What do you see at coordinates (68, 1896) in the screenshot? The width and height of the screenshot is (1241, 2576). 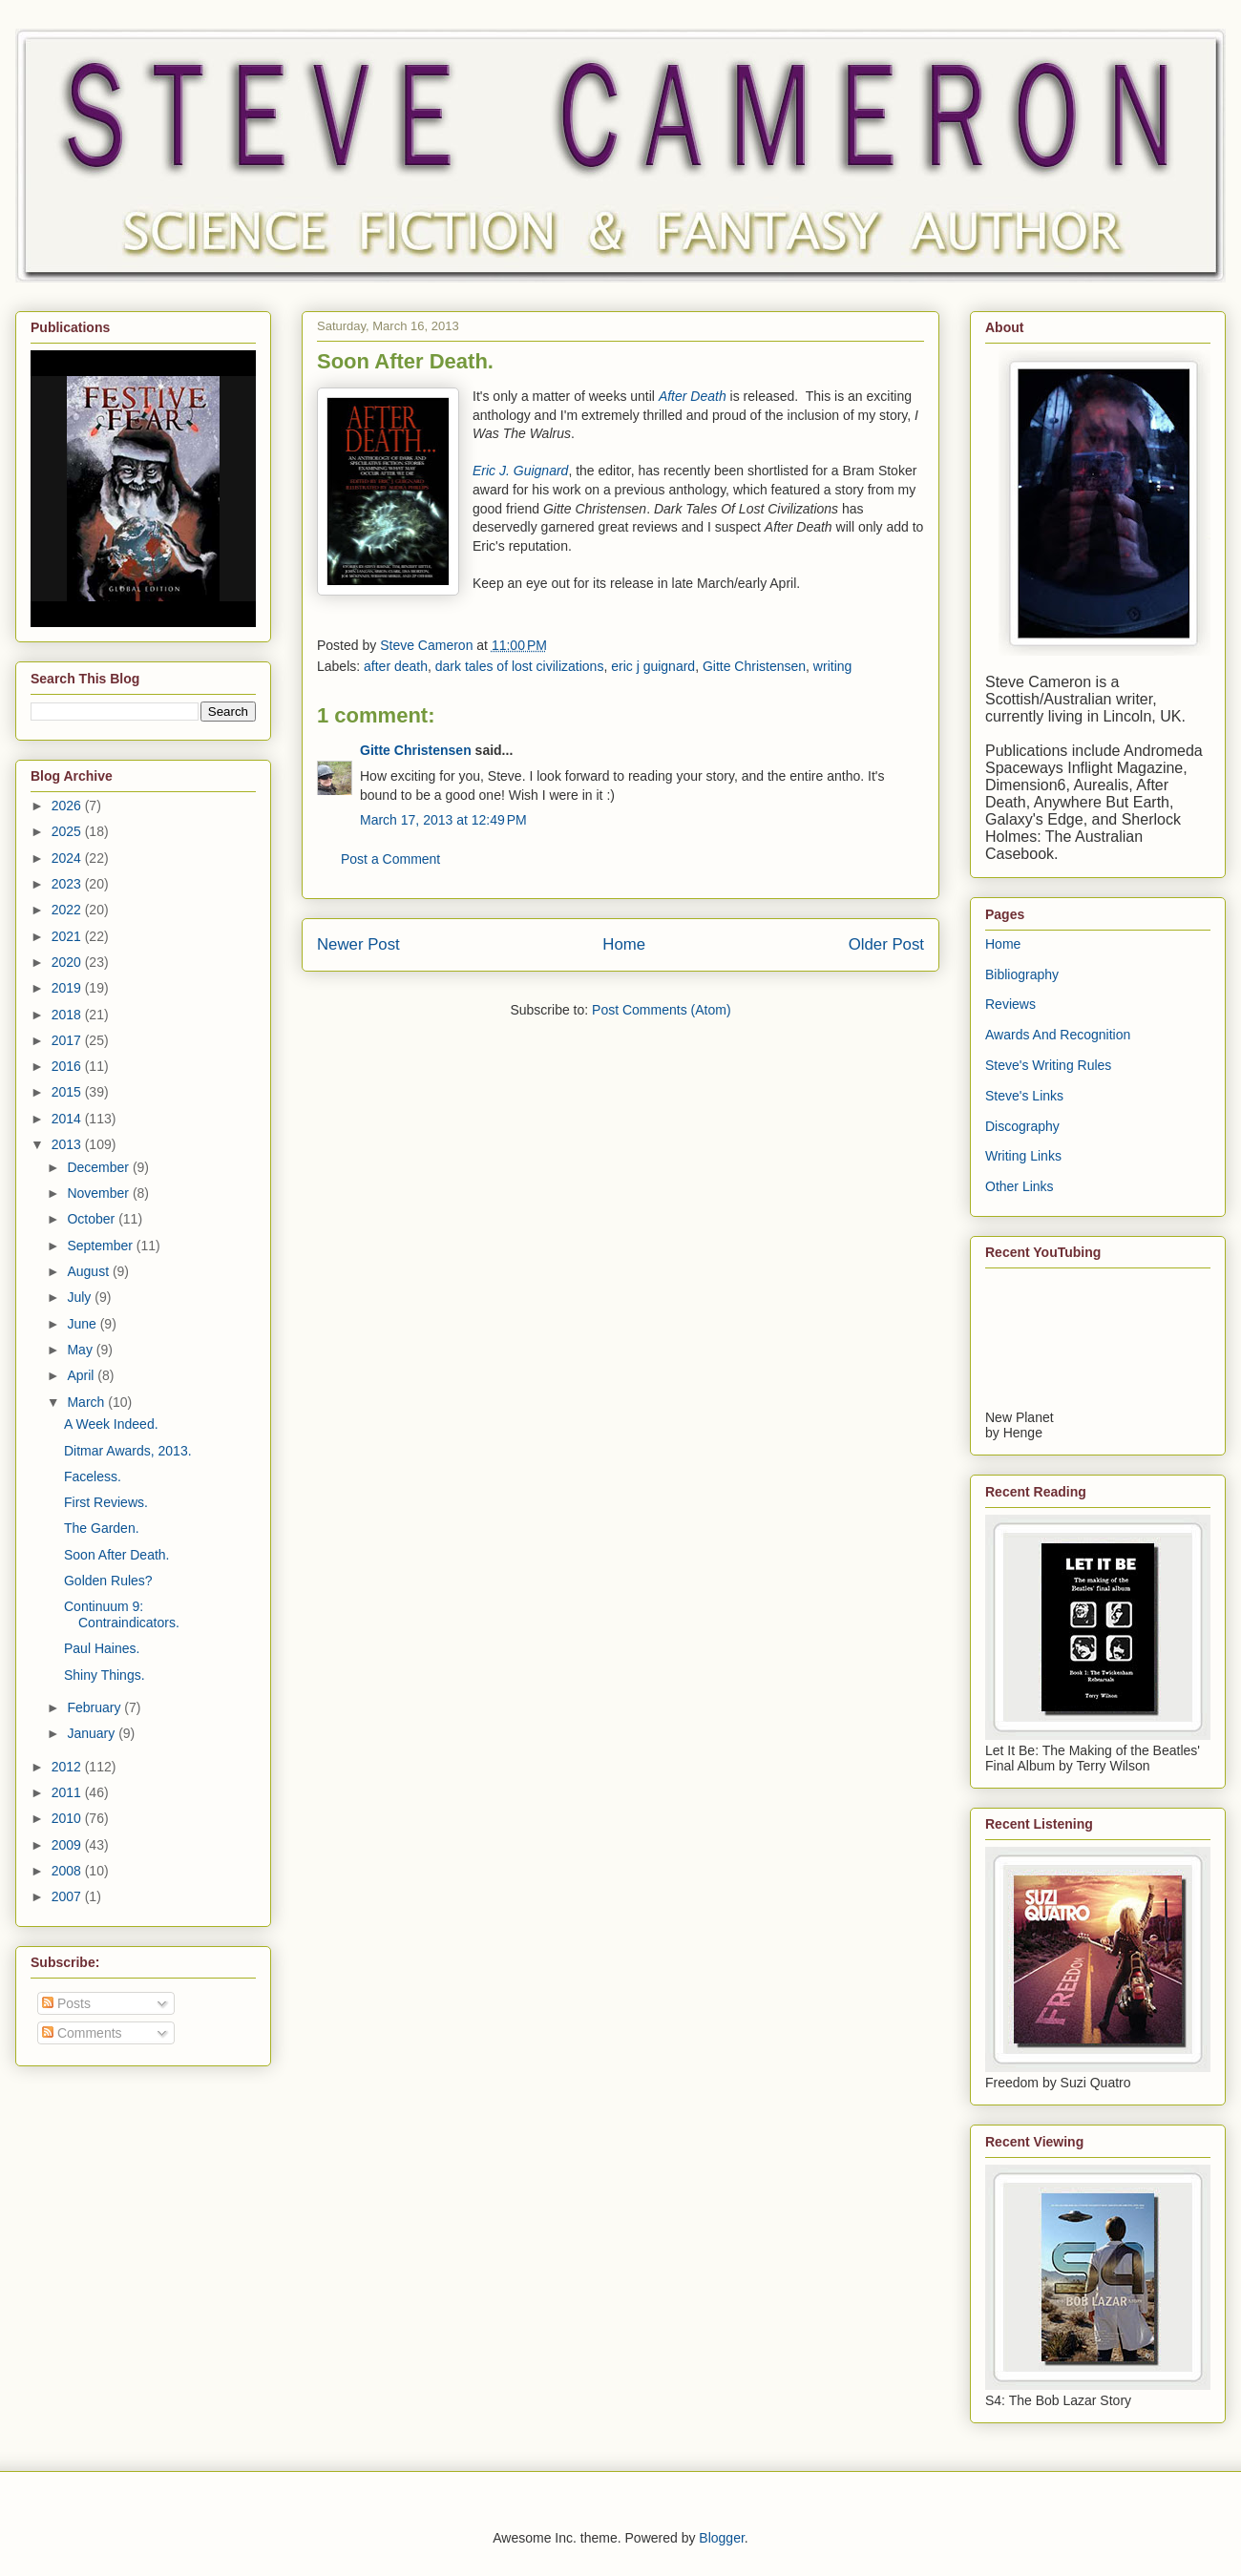 I see `2007` at bounding box center [68, 1896].